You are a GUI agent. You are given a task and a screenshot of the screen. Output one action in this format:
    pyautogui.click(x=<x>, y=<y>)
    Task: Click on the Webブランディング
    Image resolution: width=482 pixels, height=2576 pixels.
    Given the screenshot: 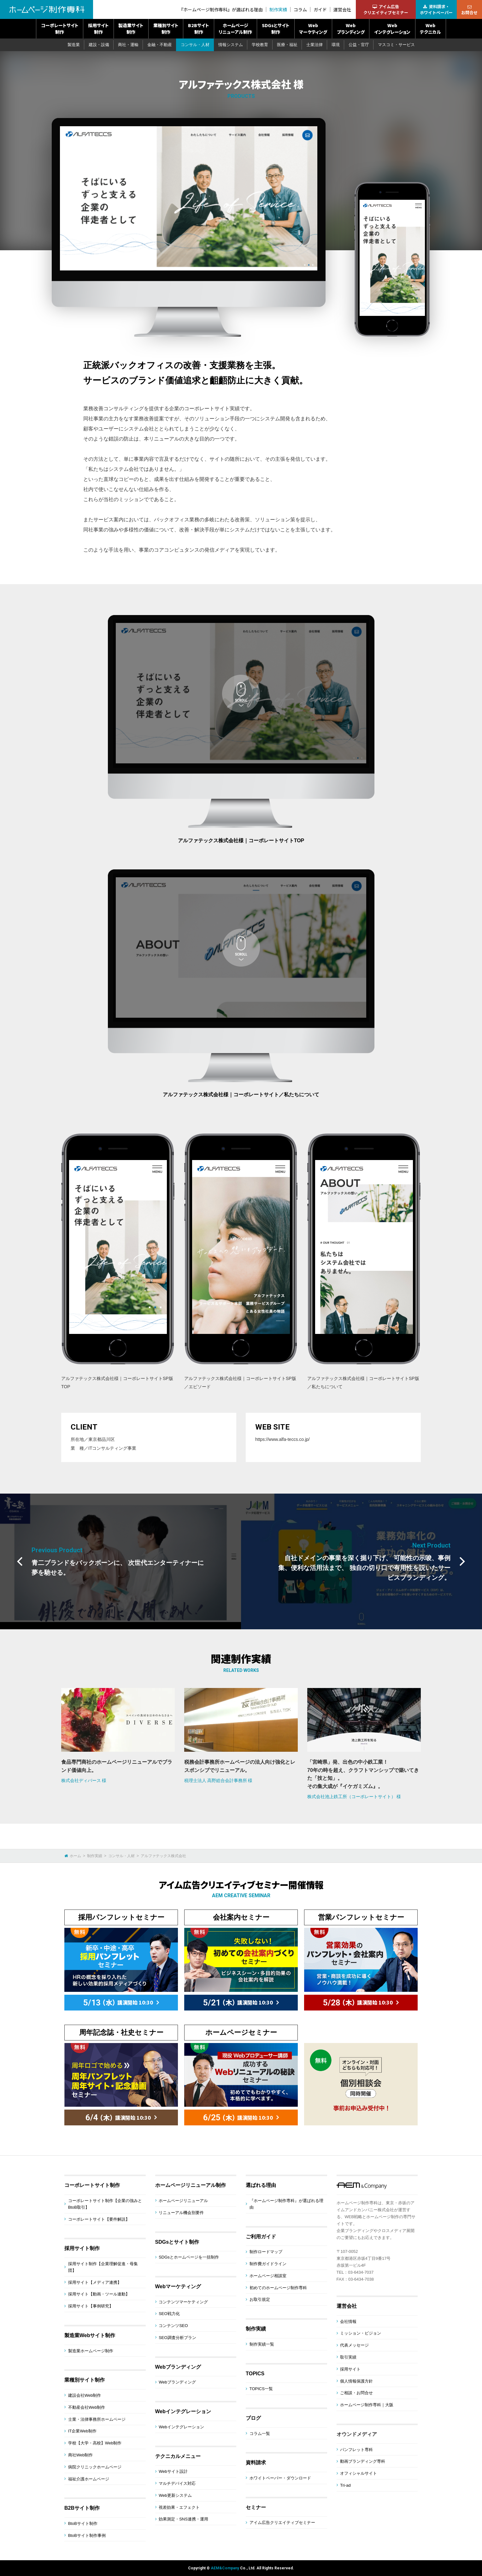 What is the action you would take?
    pyautogui.click(x=351, y=28)
    